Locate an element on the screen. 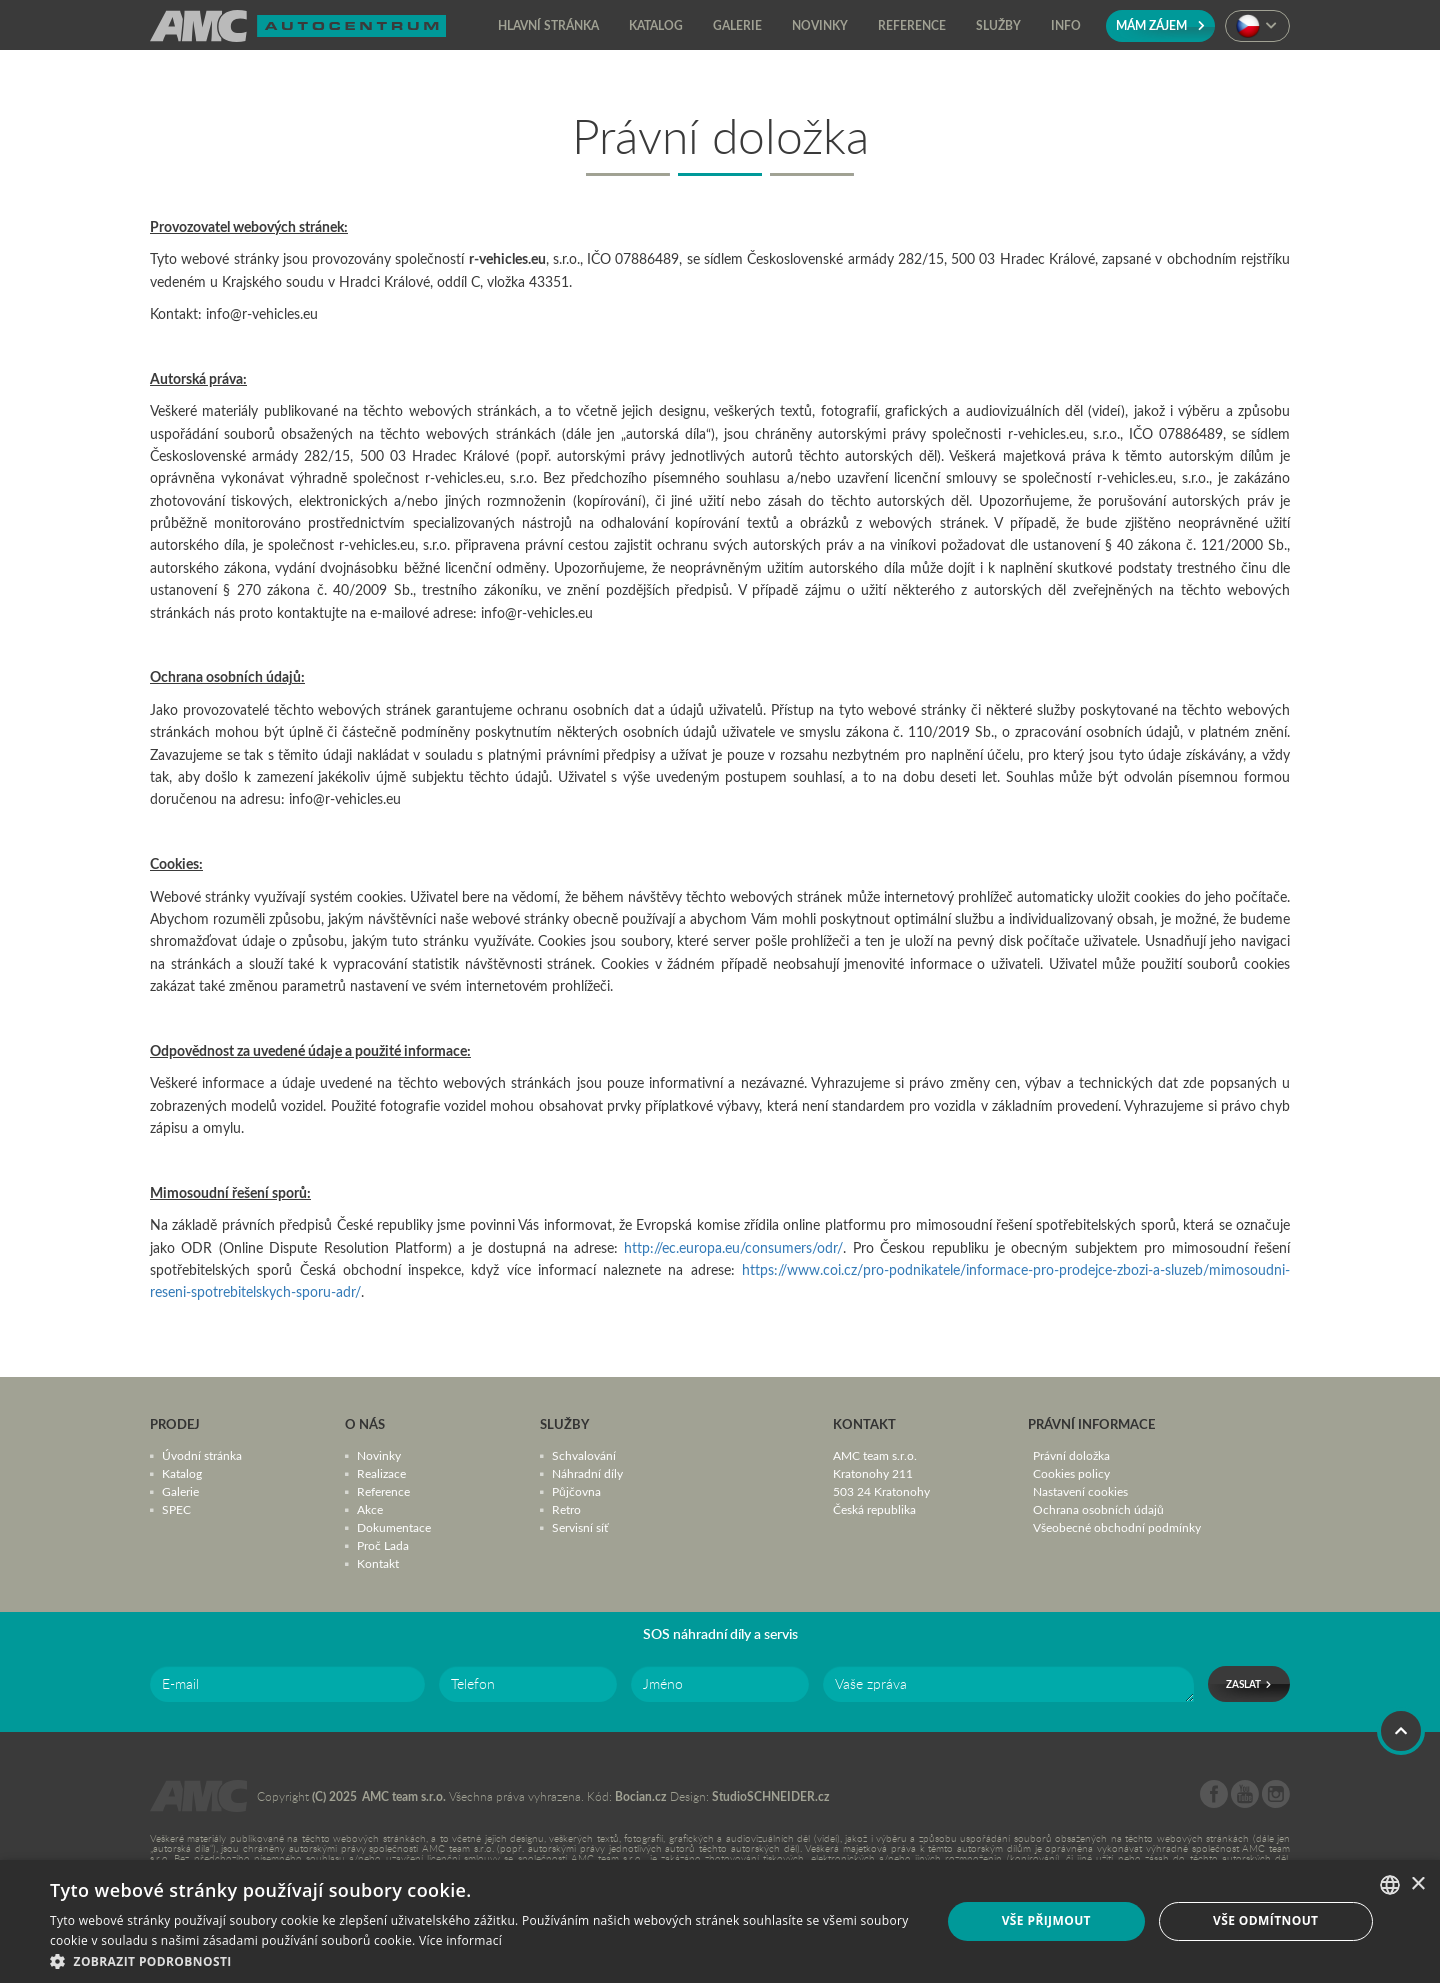  SPEC is located at coordinates (176, 1509).